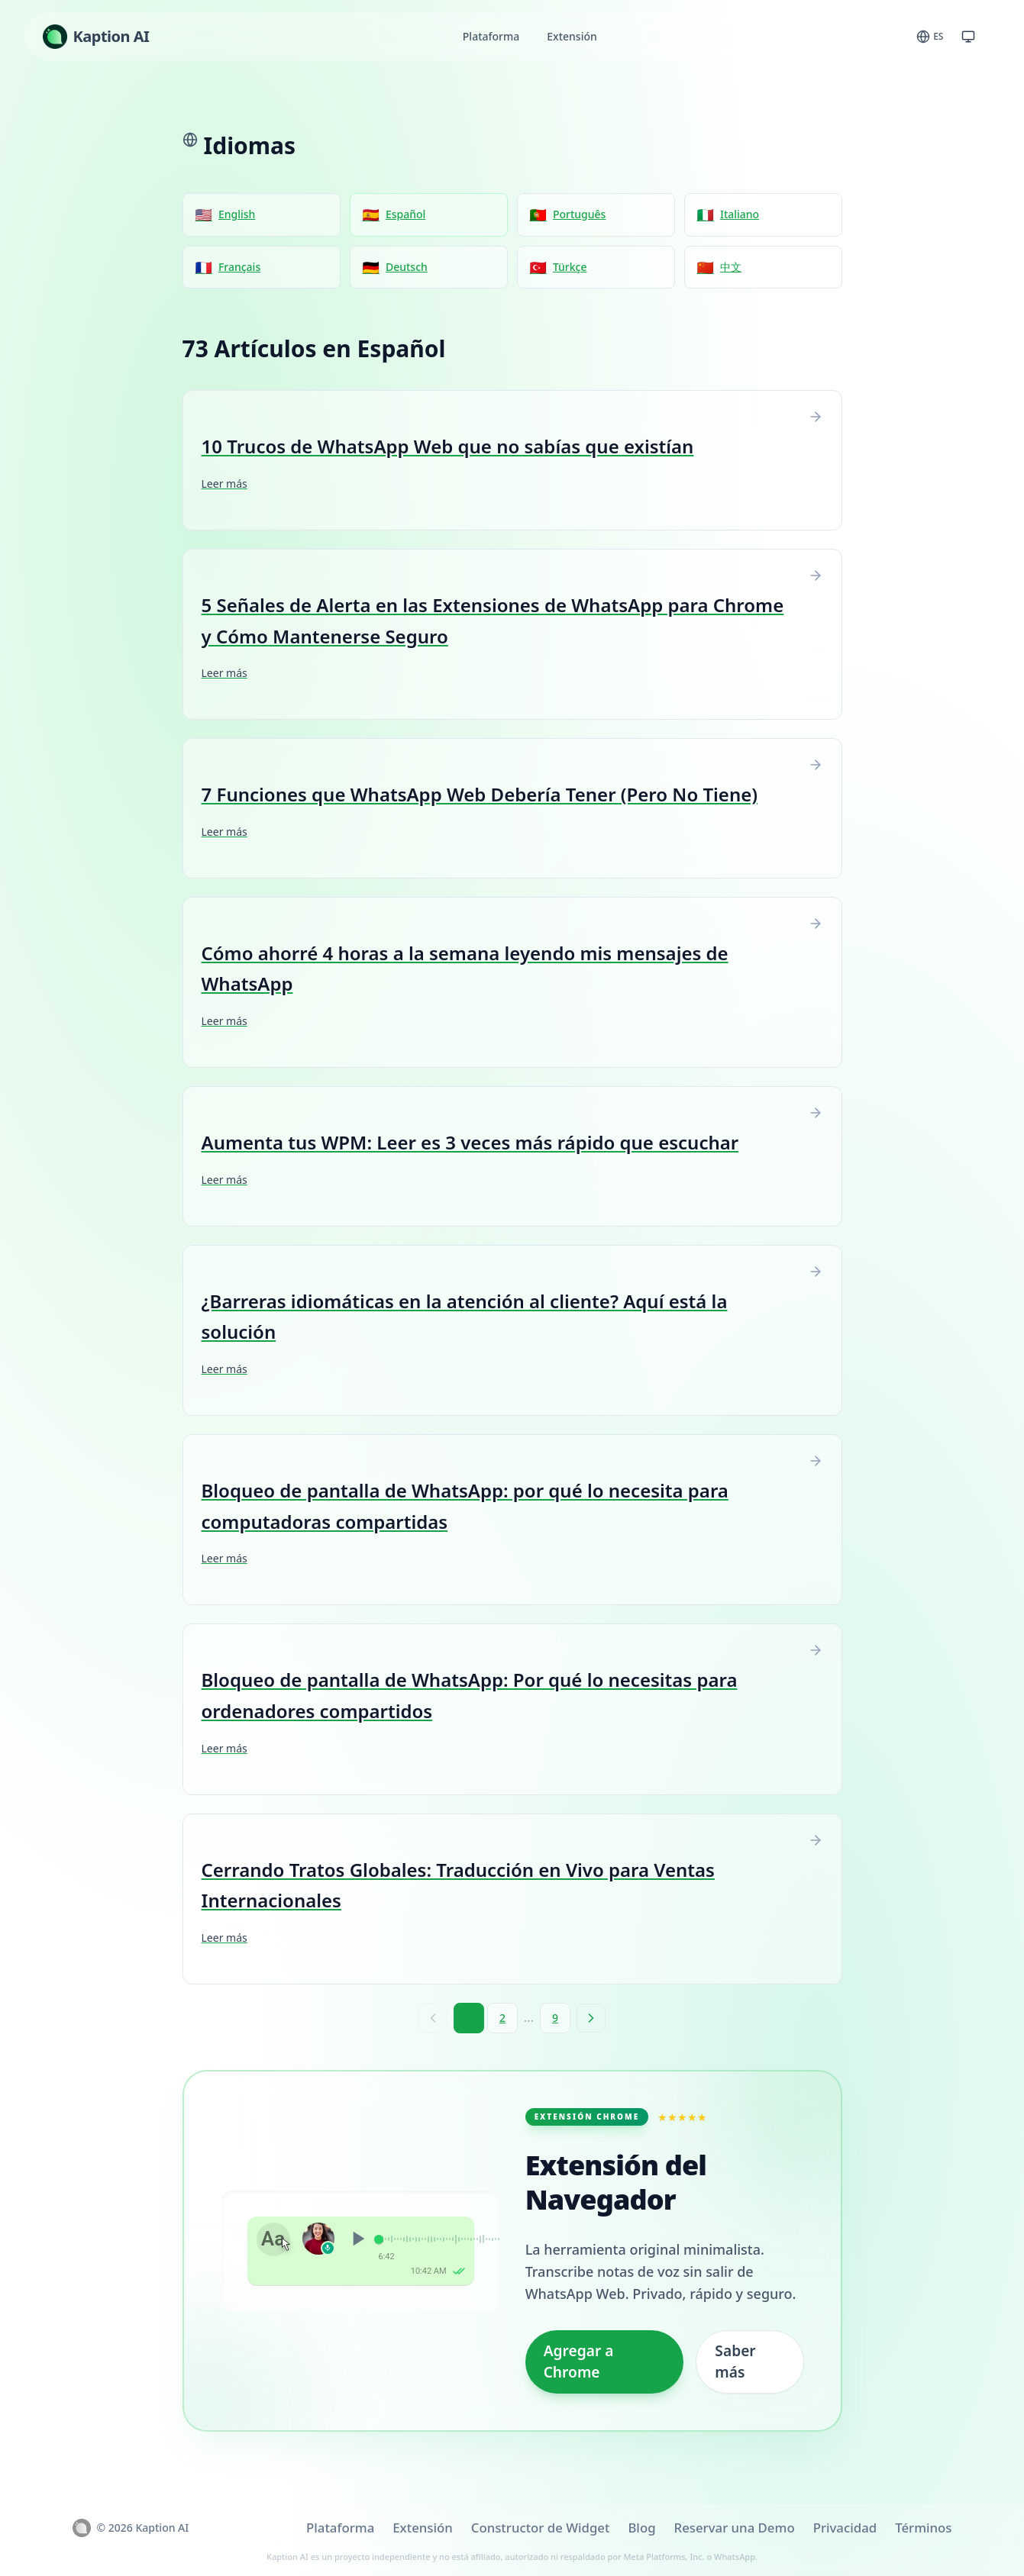 Image resolution: width=1024 pixels, height=2576 pixels. Describe the element at coordinates (273, 2238) in the screenshot. I see `Aa` at that location.